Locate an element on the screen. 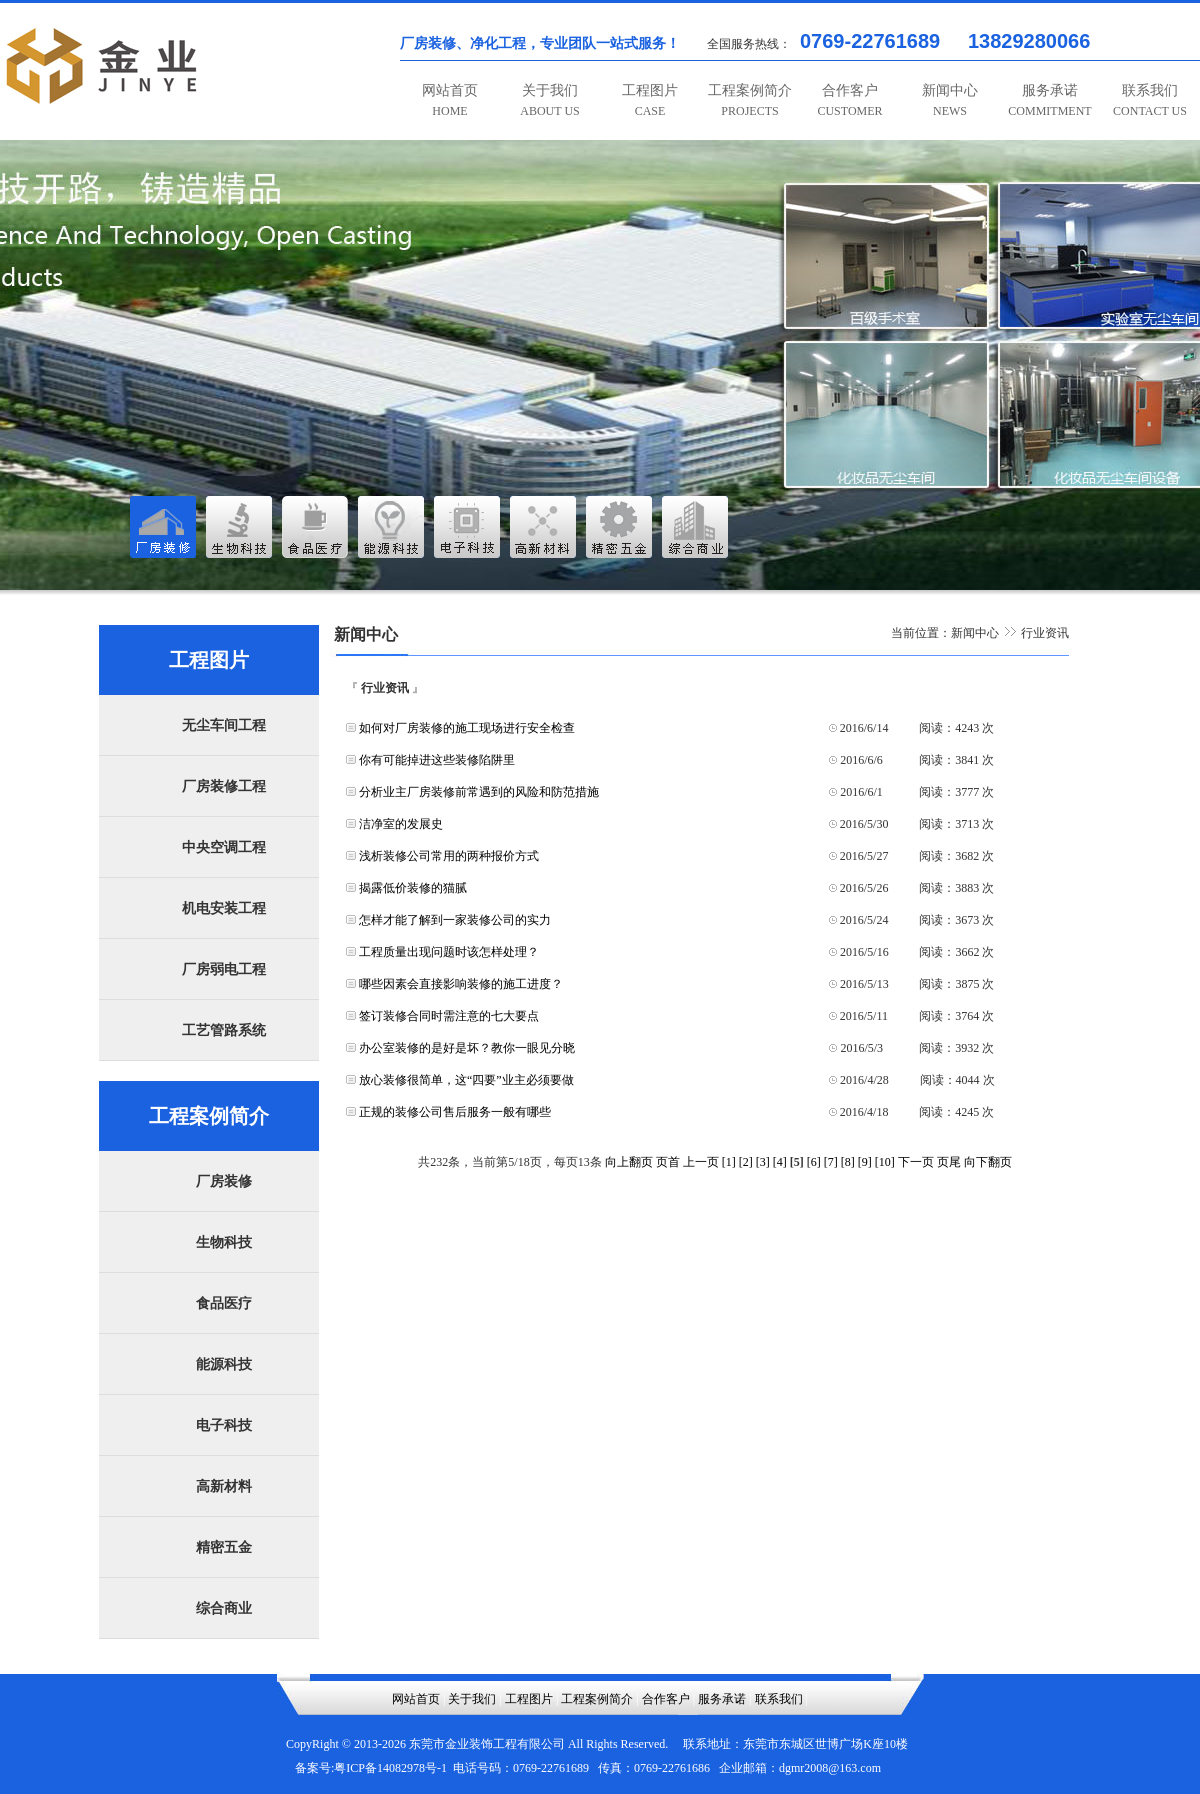 This screenshot has width=1200, height=1794. 分析业主厂房装修前常遇到的风险和防范措施 is located at coordinates (479, 792).